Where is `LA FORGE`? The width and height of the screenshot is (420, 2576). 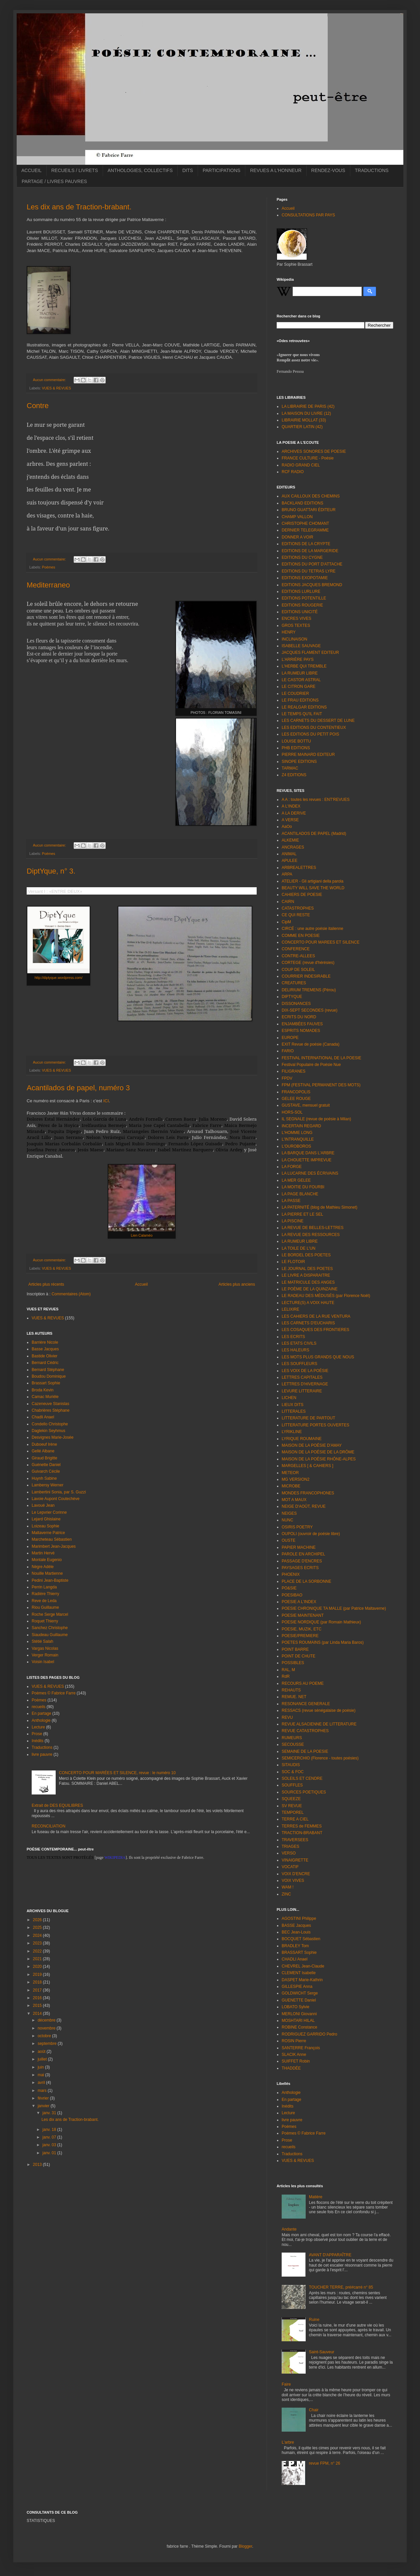
LA FORGE is located at coordinates (292, 1166).